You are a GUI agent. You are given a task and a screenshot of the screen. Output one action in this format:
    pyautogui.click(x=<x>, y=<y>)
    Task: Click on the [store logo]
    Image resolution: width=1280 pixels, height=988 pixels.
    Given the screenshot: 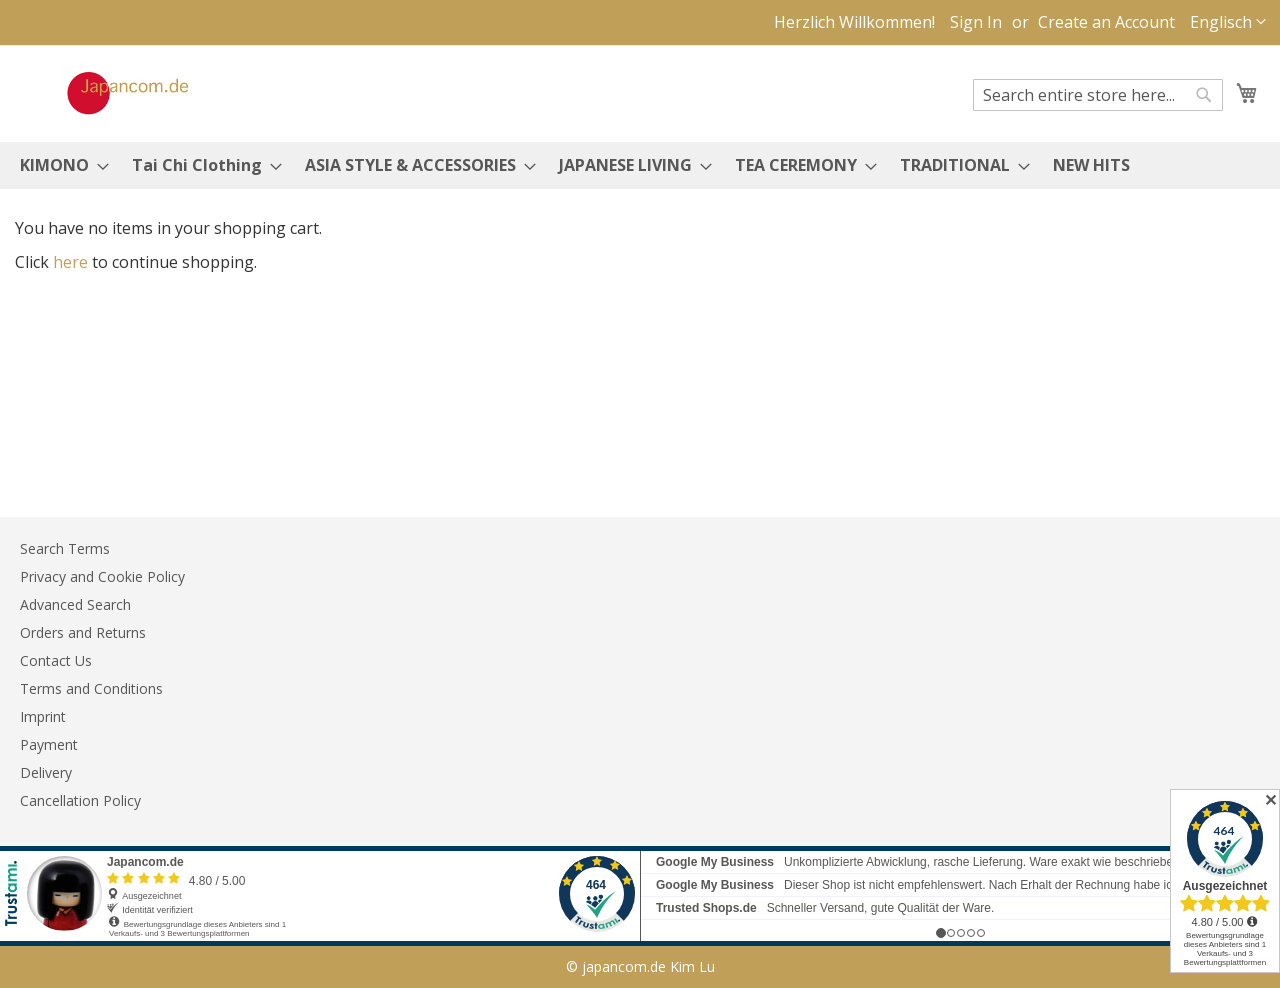 What is the action you would take?
    pyautogui.click(x=107, y=93)
    